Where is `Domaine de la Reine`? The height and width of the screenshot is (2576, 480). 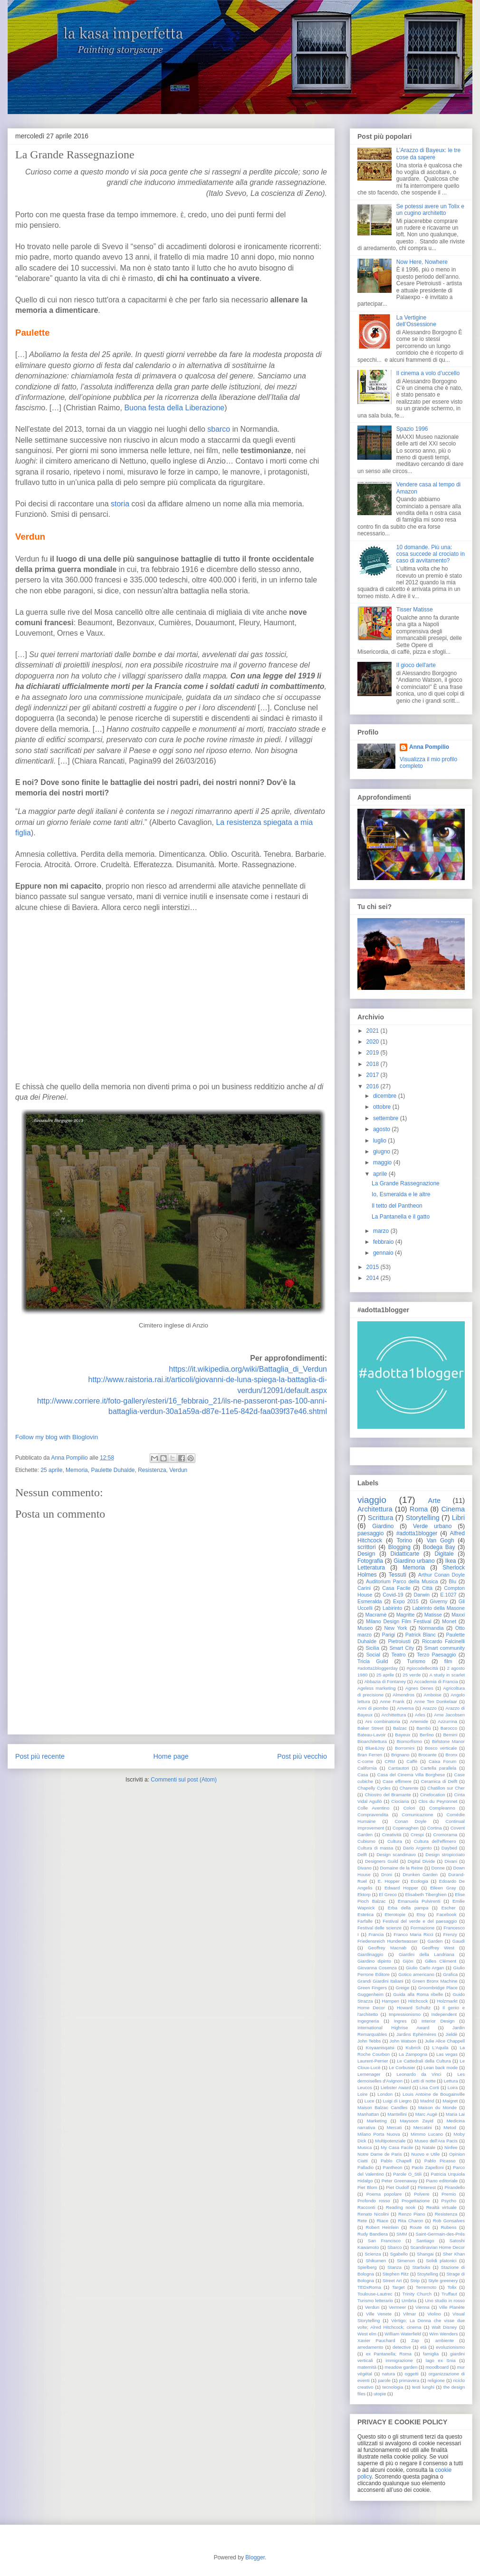
Domaine de la Reine is located at coordinates (401, 1867).